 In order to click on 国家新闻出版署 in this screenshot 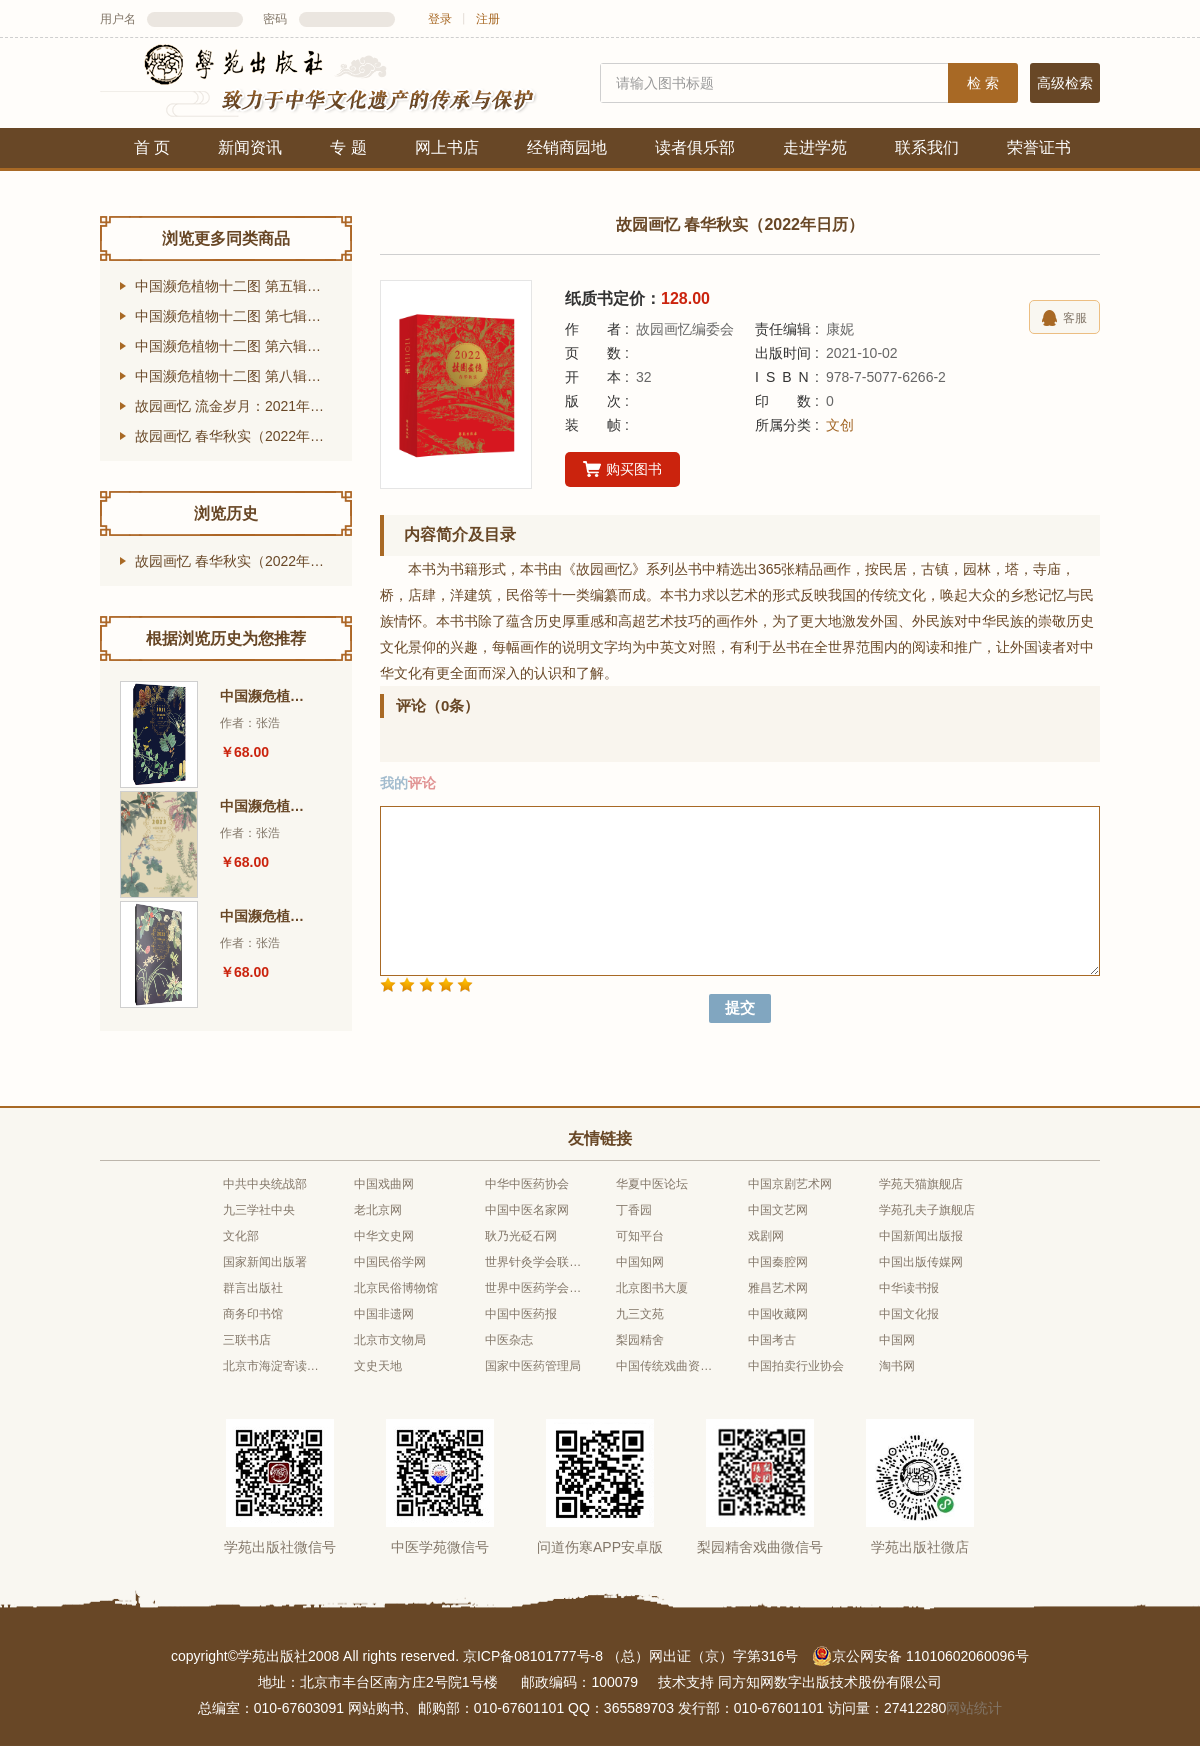, I will do `click(265, 1262)`.